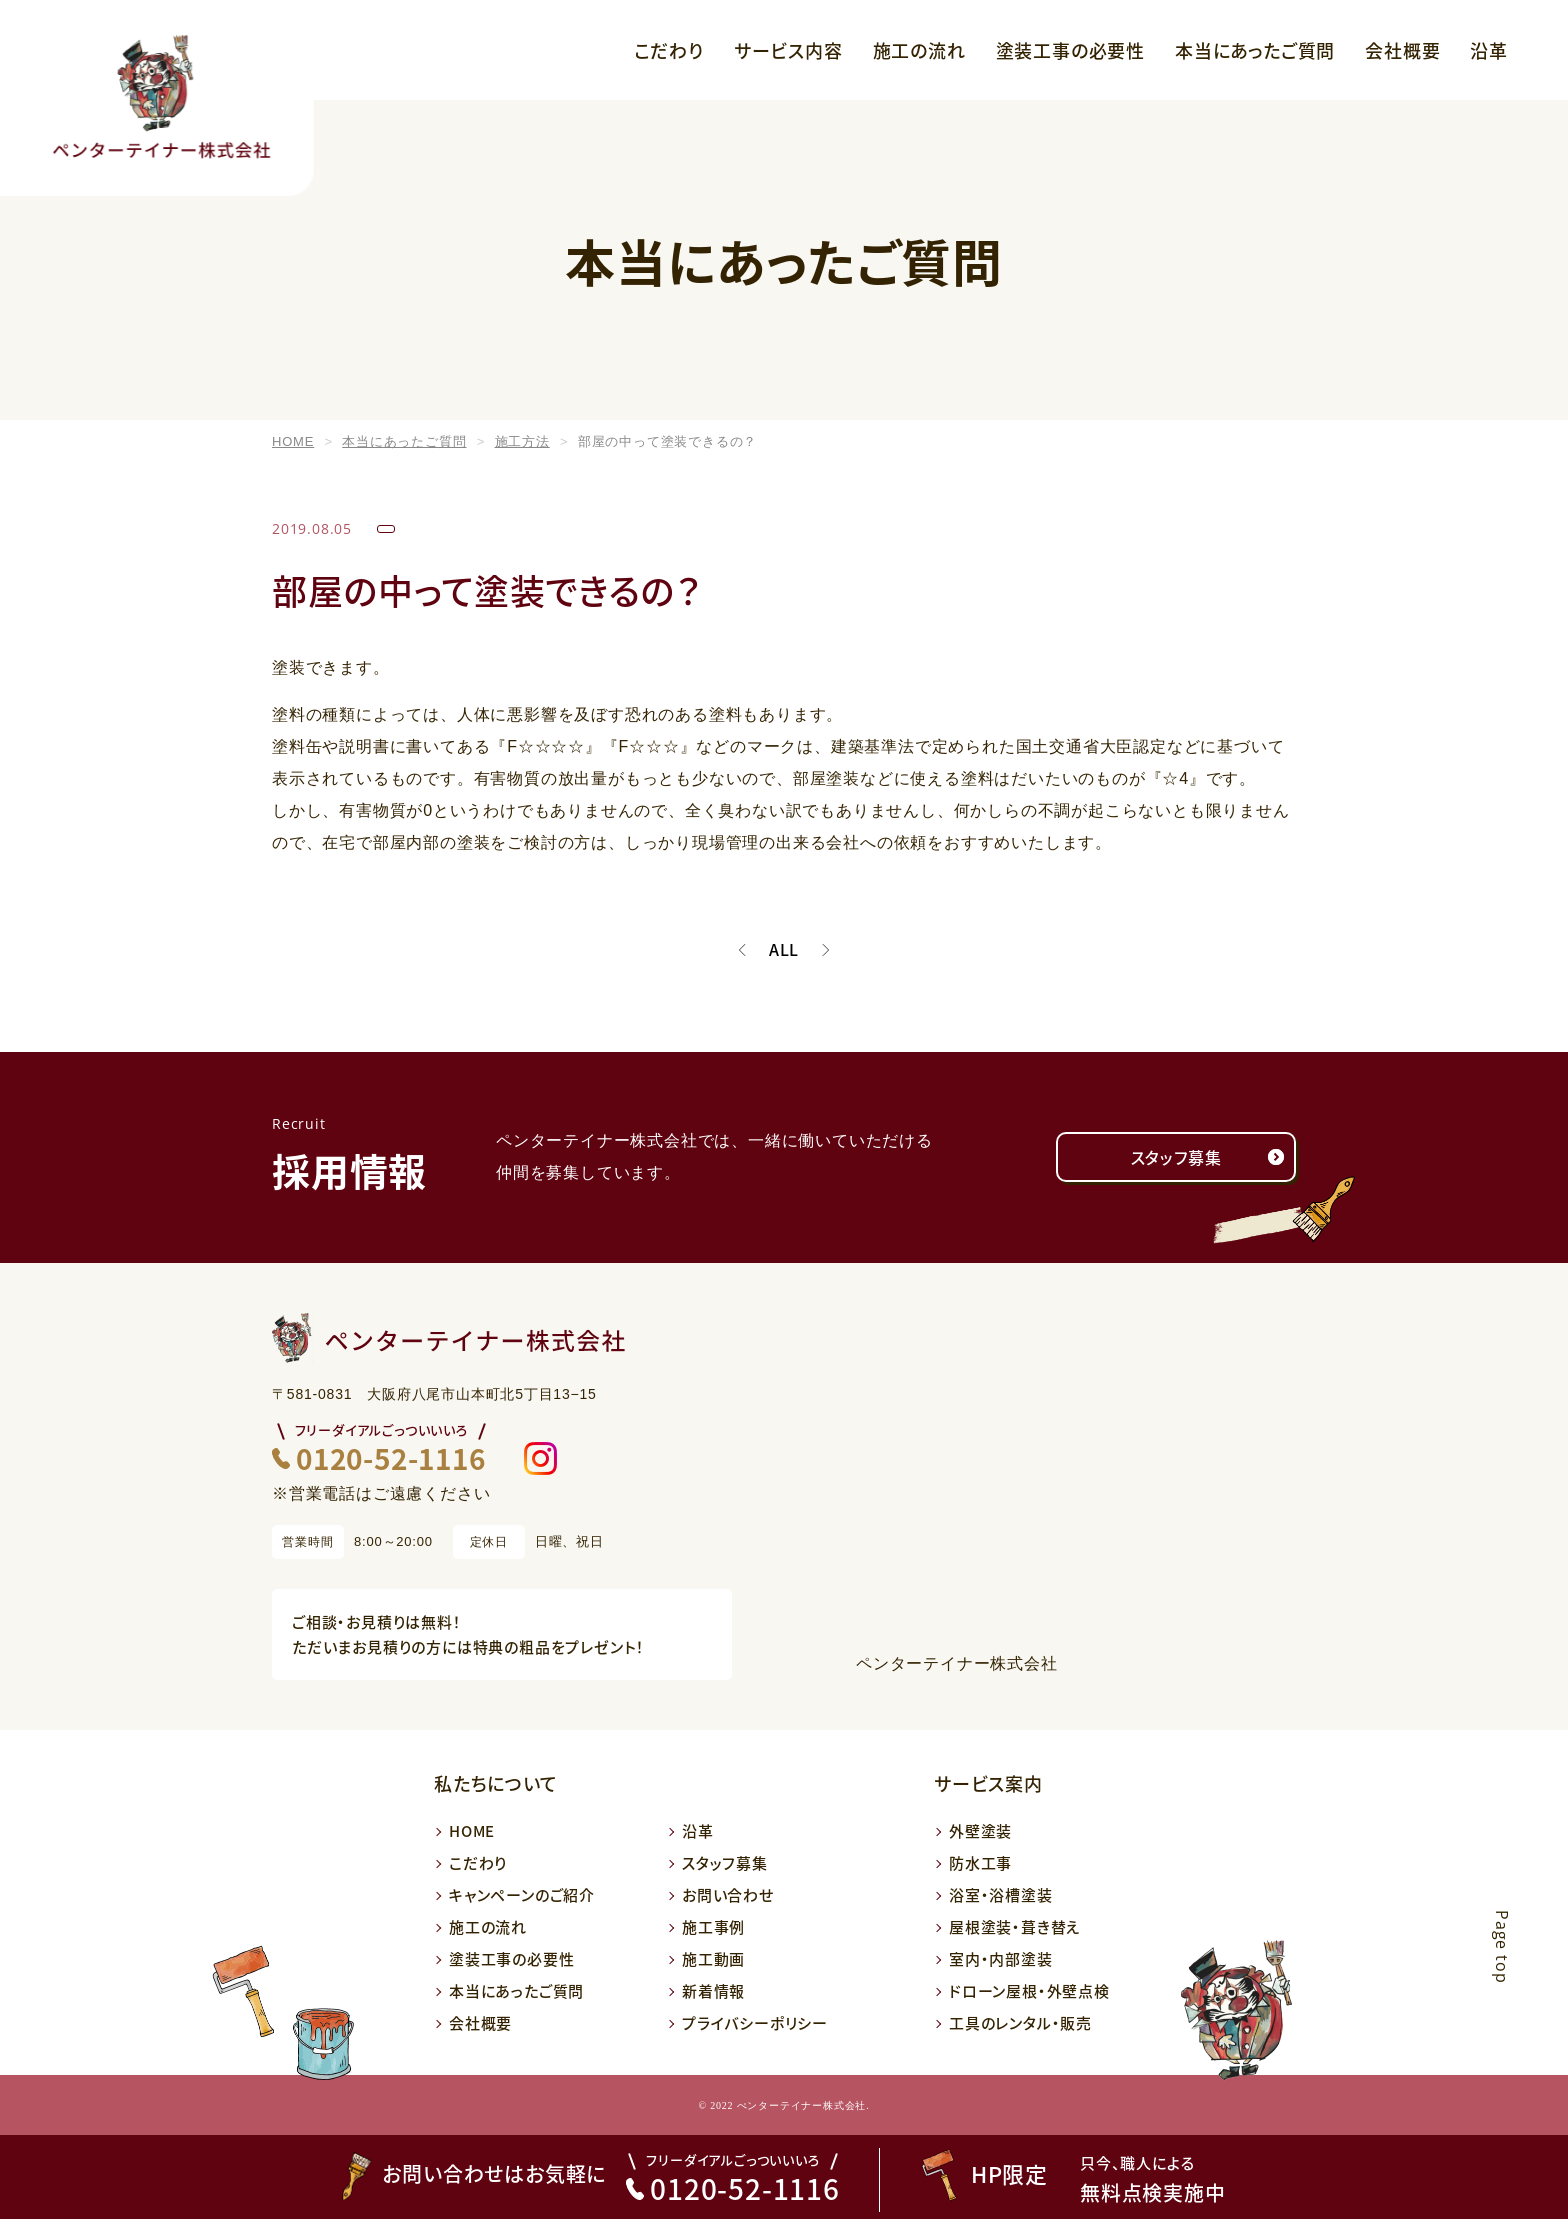 This screenshot has height=2219, width=1568. Describe the element at coordinates (1020, 2022) in the screenshot. I see `工具のレンタル・販売` at that location.